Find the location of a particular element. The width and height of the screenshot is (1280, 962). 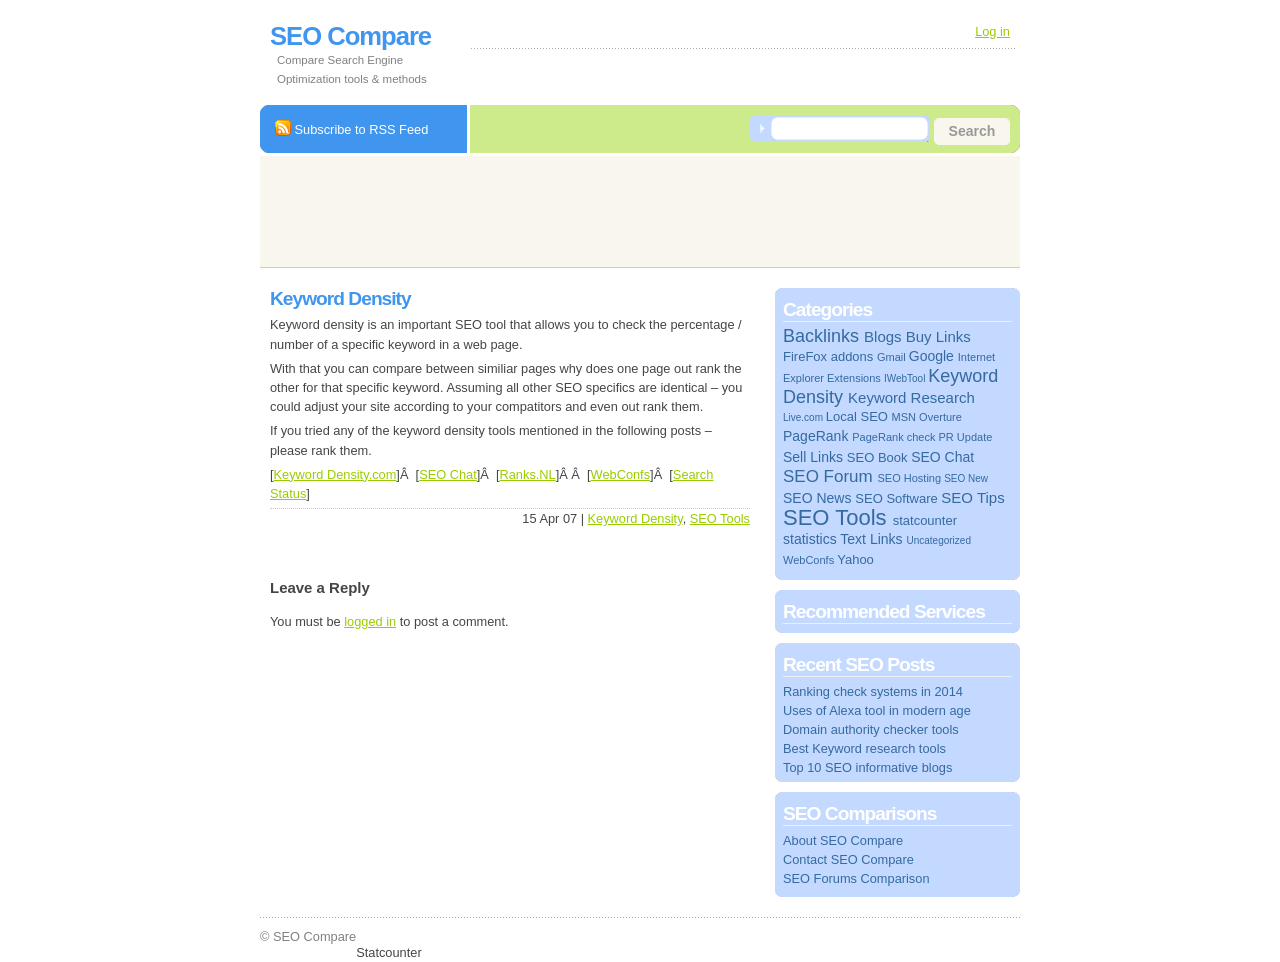

PageRank check is located at coordinates (893, 437).